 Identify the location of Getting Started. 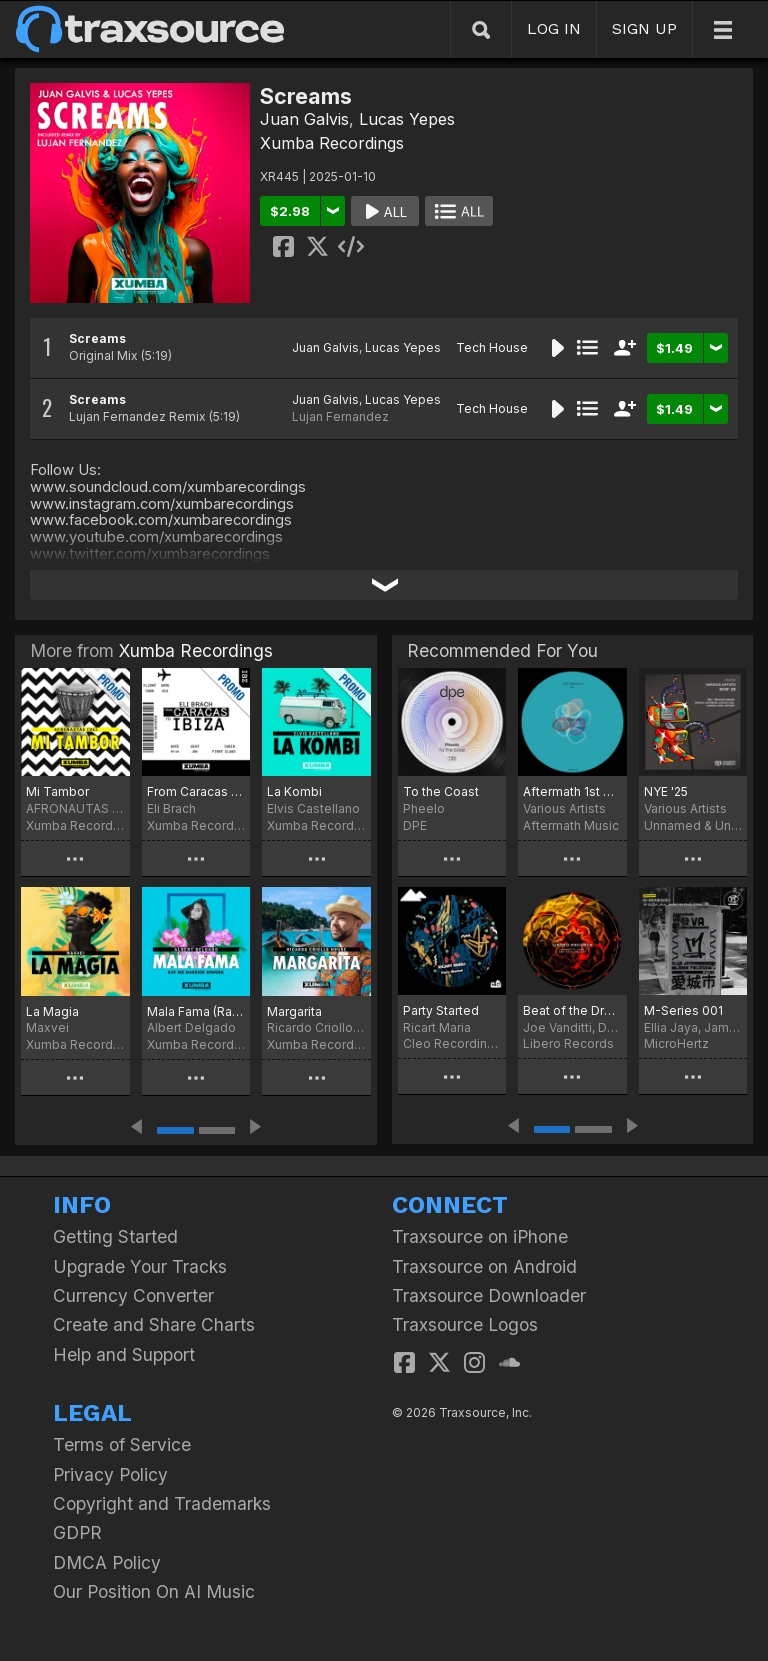
(115, 1236).